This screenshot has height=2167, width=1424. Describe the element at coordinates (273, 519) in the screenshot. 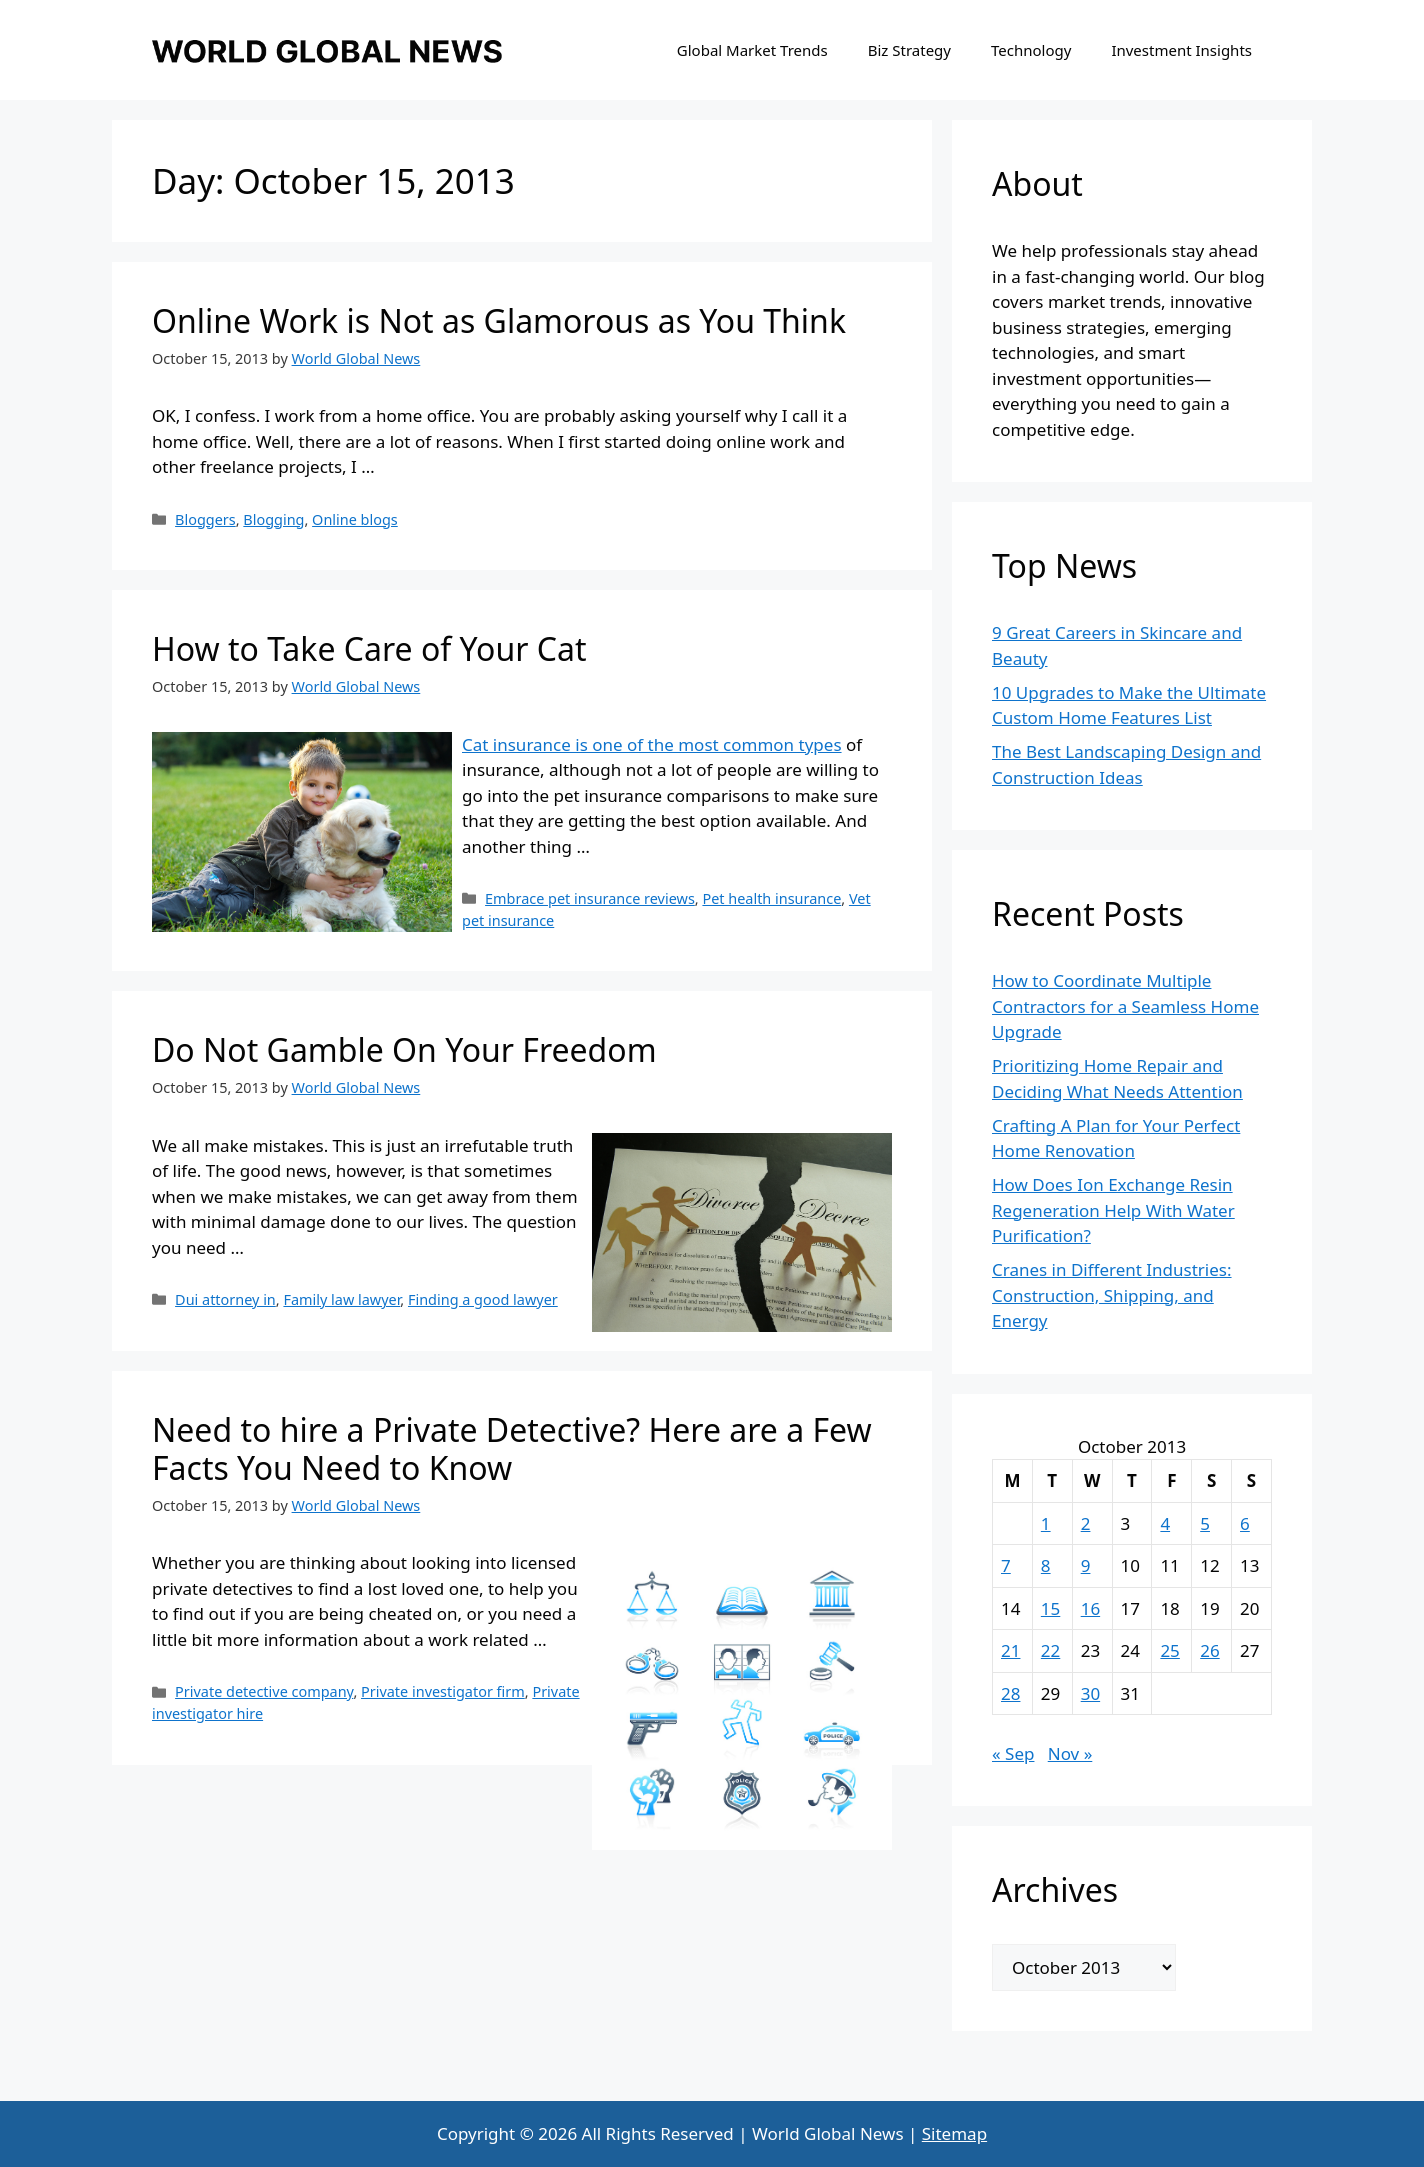

I see `Blogging` at that location.